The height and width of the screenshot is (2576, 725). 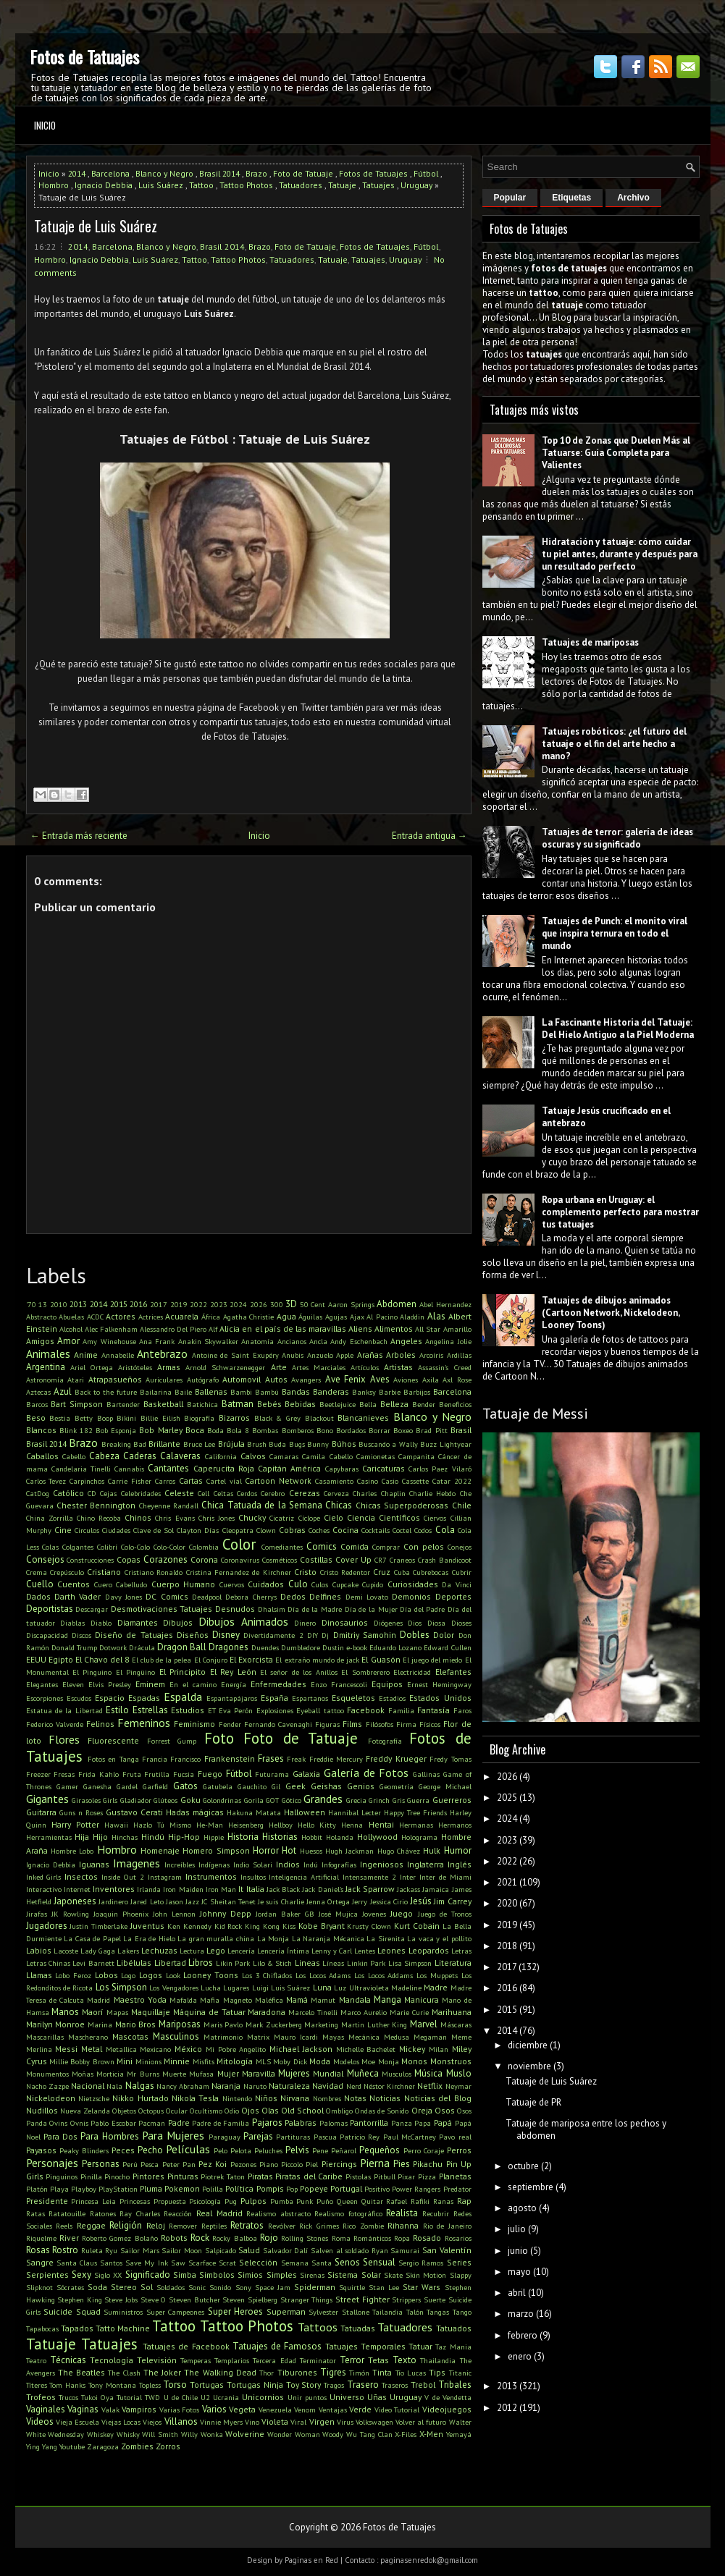 What do you see at coordinates (381, 1824) in the screenshot?
I see `Hentai` at bounding box center [381, 1824].